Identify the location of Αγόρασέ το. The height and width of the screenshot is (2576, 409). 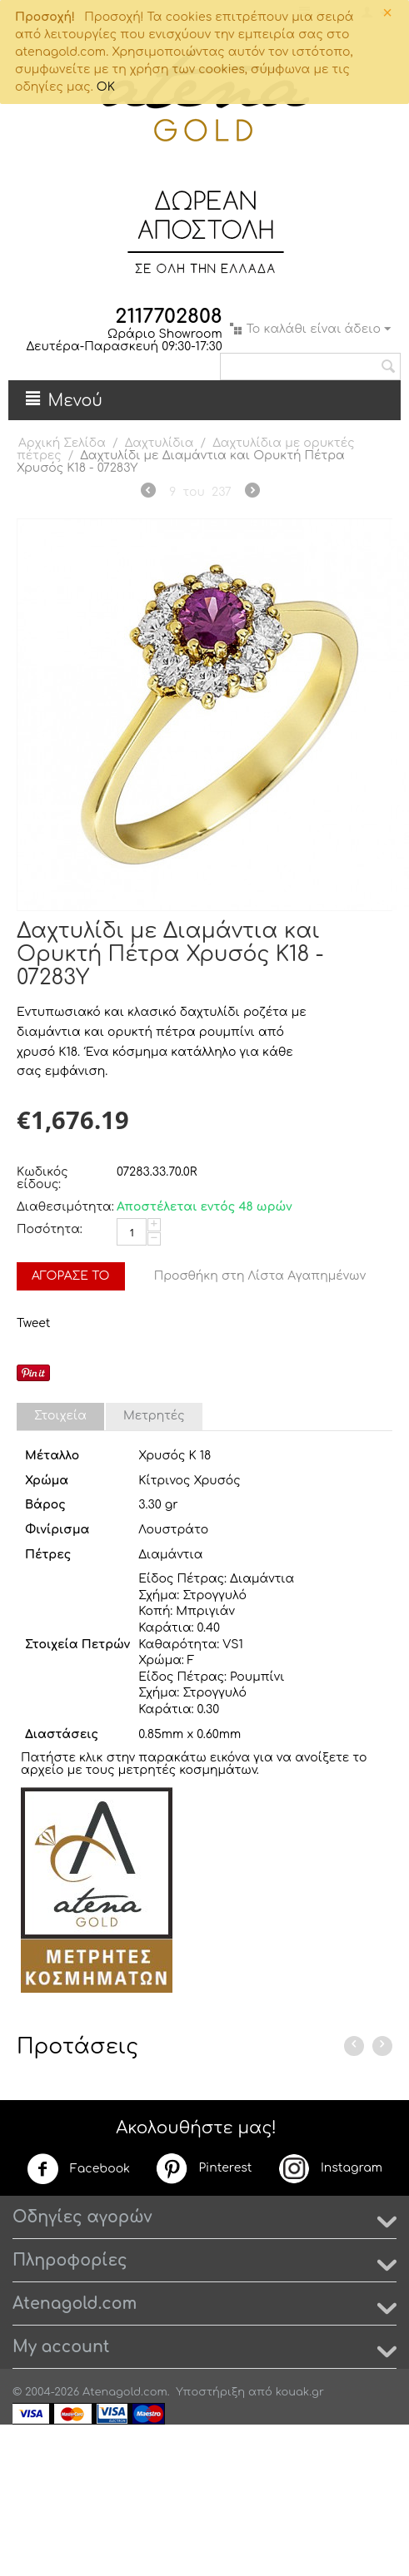
(71, 1276).